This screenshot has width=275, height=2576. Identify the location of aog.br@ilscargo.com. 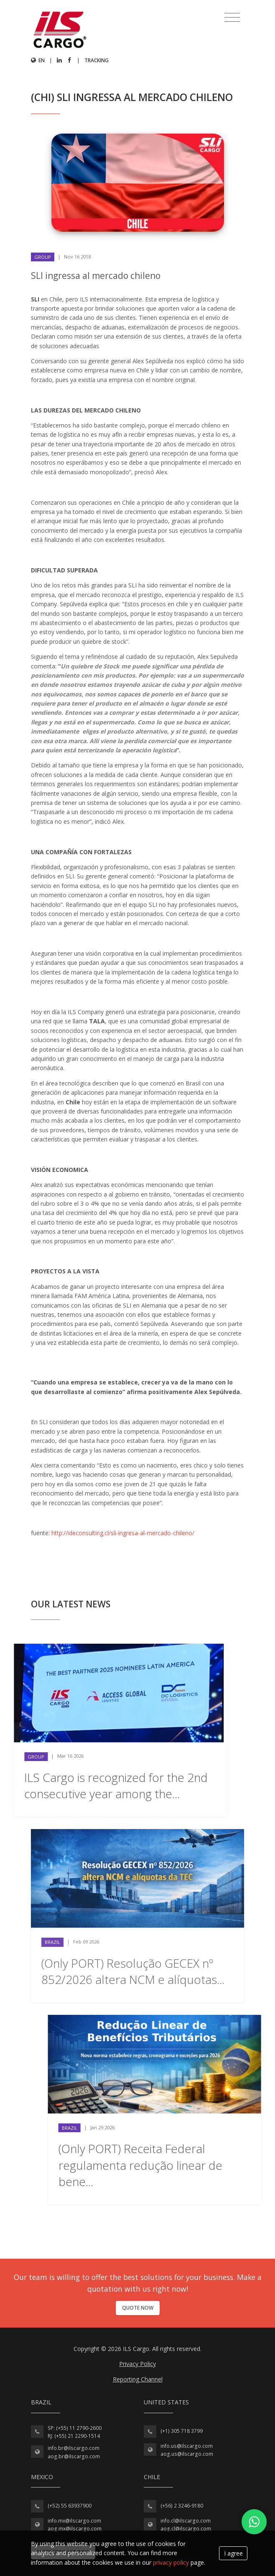
(74, 2456).